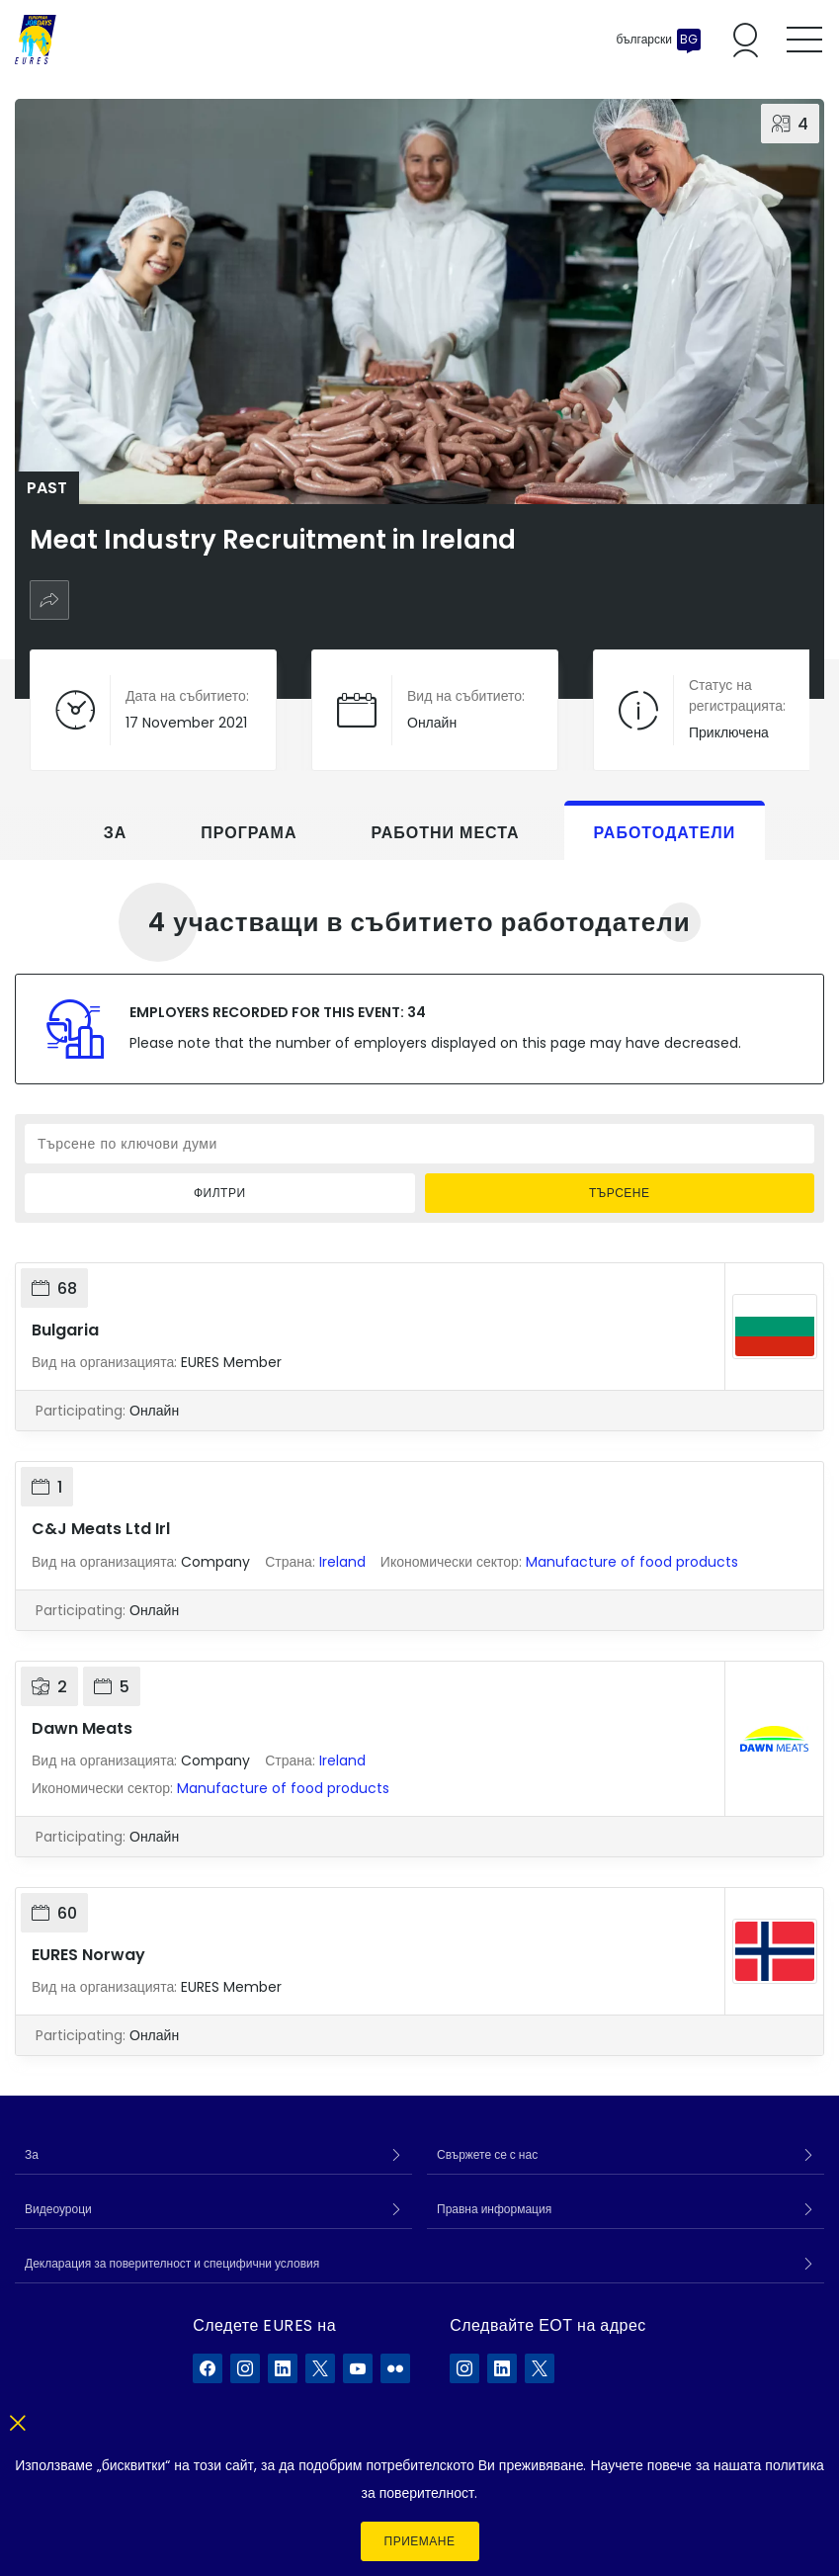  Describe the element at coordinates (320, 2368) in the screenshot. I see `[EURES във X]` at that location.